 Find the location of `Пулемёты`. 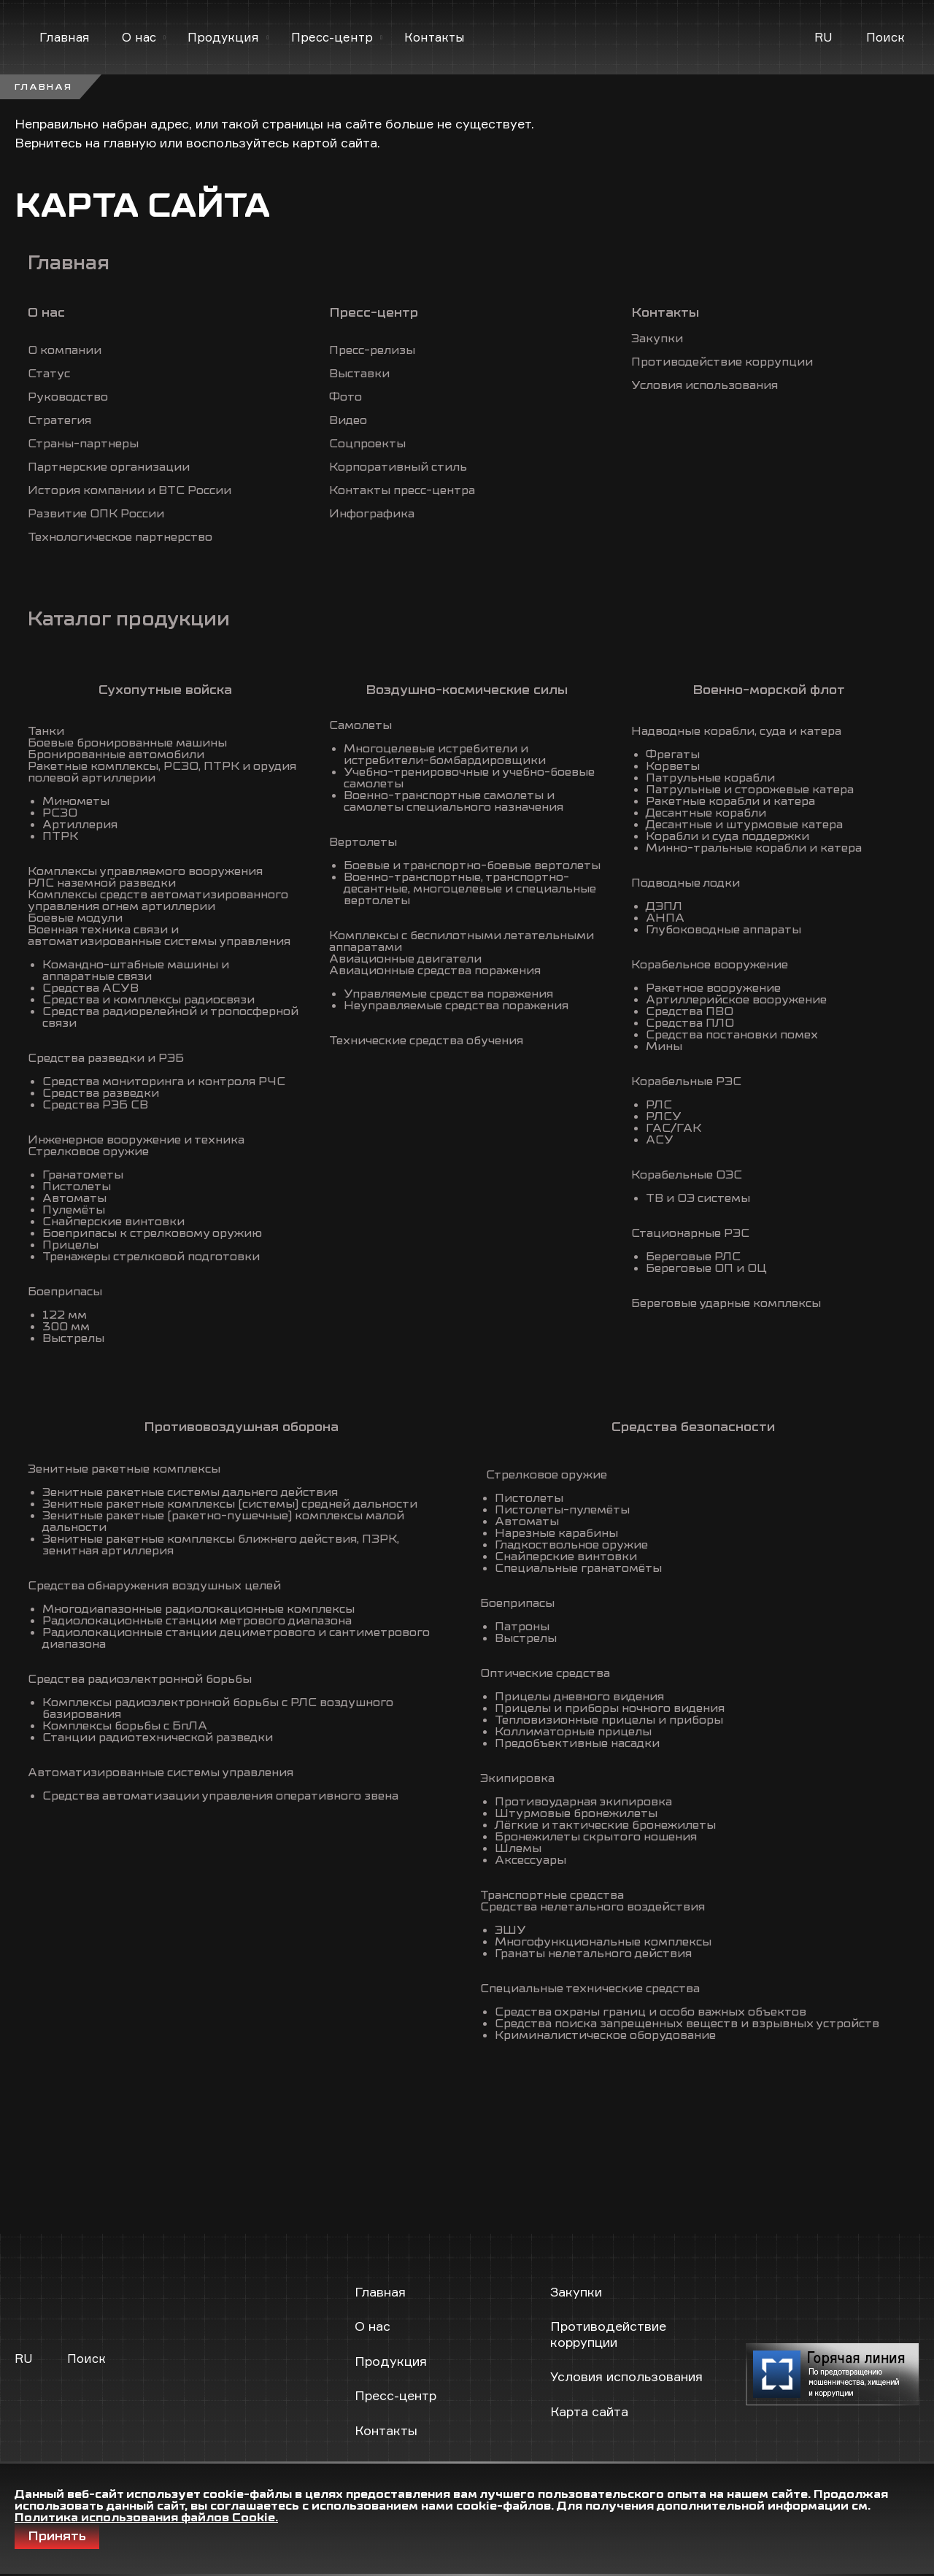

Пулемёты is located at coordinates (73, 1209).